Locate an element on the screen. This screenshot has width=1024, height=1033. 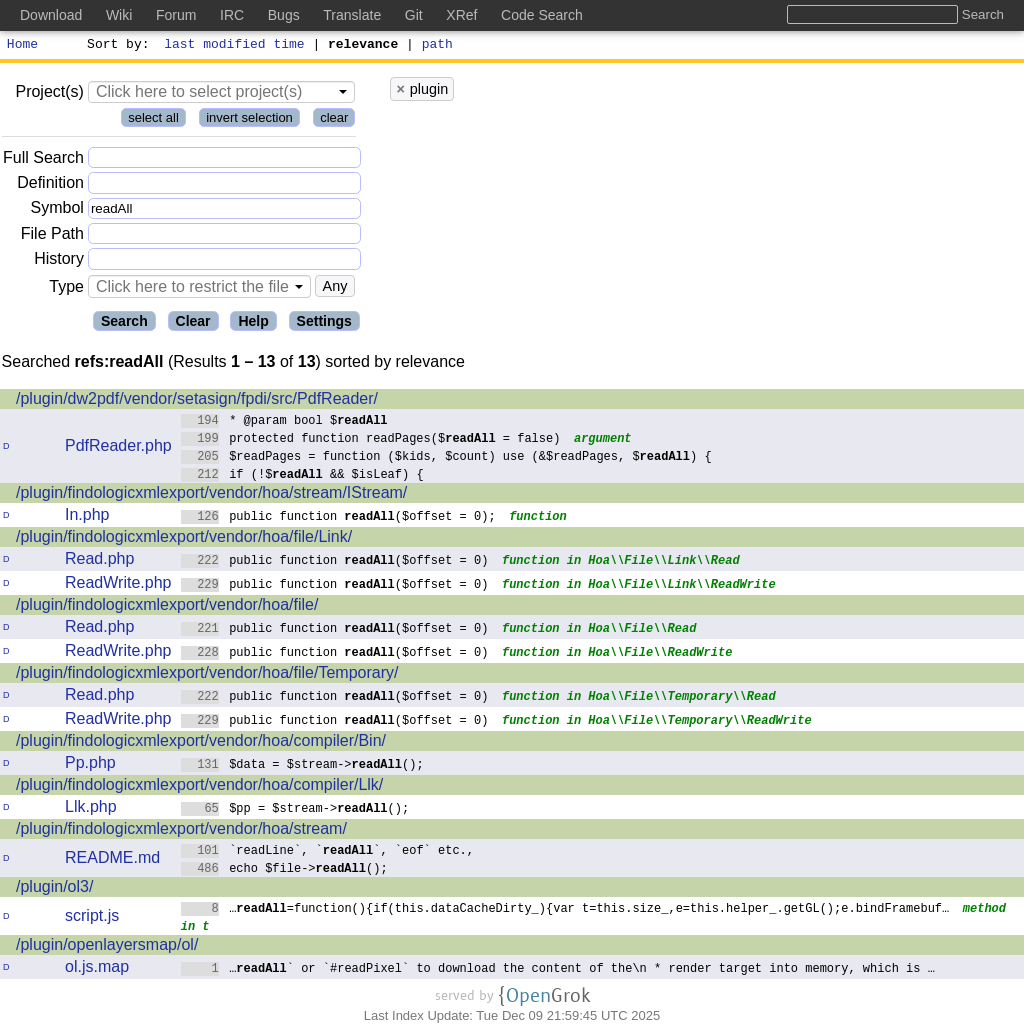
Pp.php is located at coordinates (90, 765).